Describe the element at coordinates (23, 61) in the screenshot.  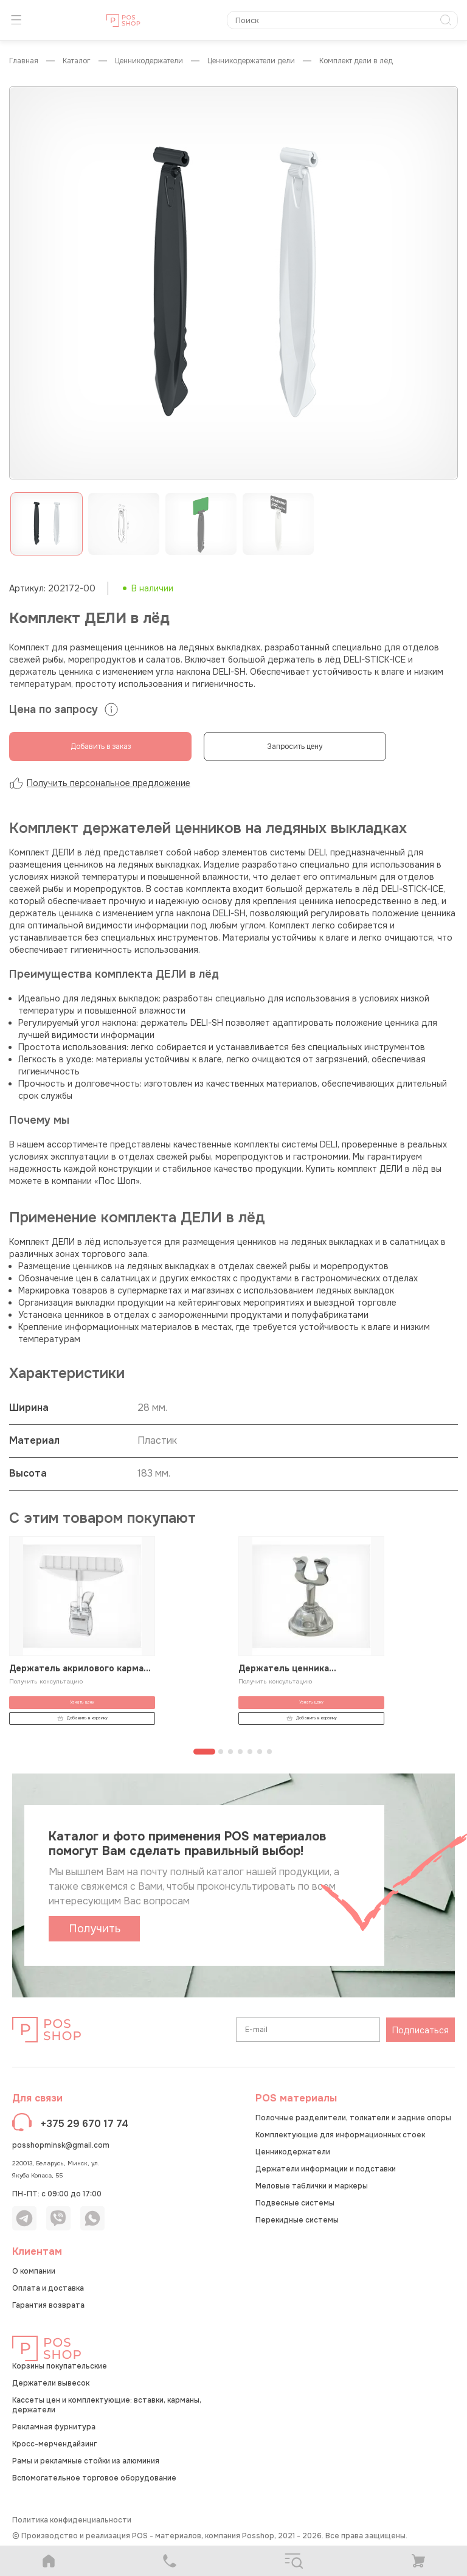
I see `Главная` at that location.